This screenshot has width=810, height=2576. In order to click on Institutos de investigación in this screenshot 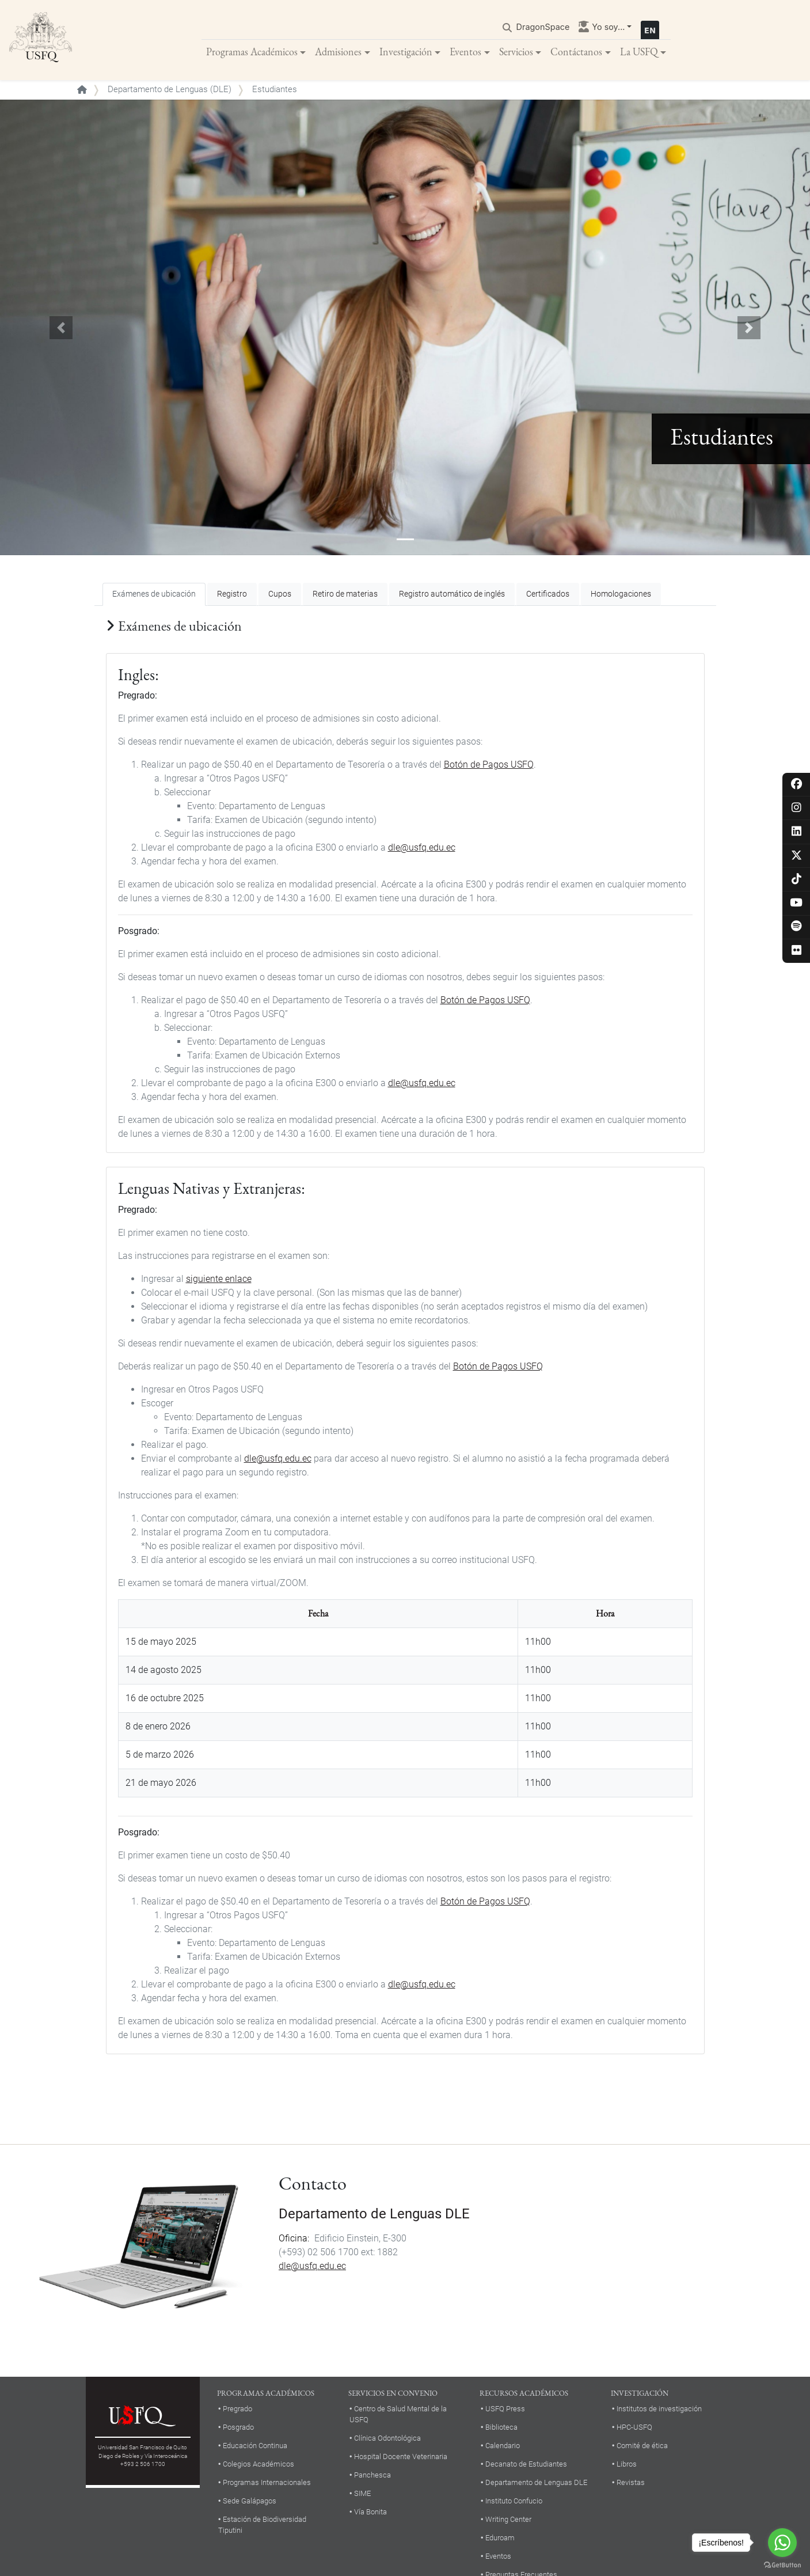, I will do `click(659, 2409)`.